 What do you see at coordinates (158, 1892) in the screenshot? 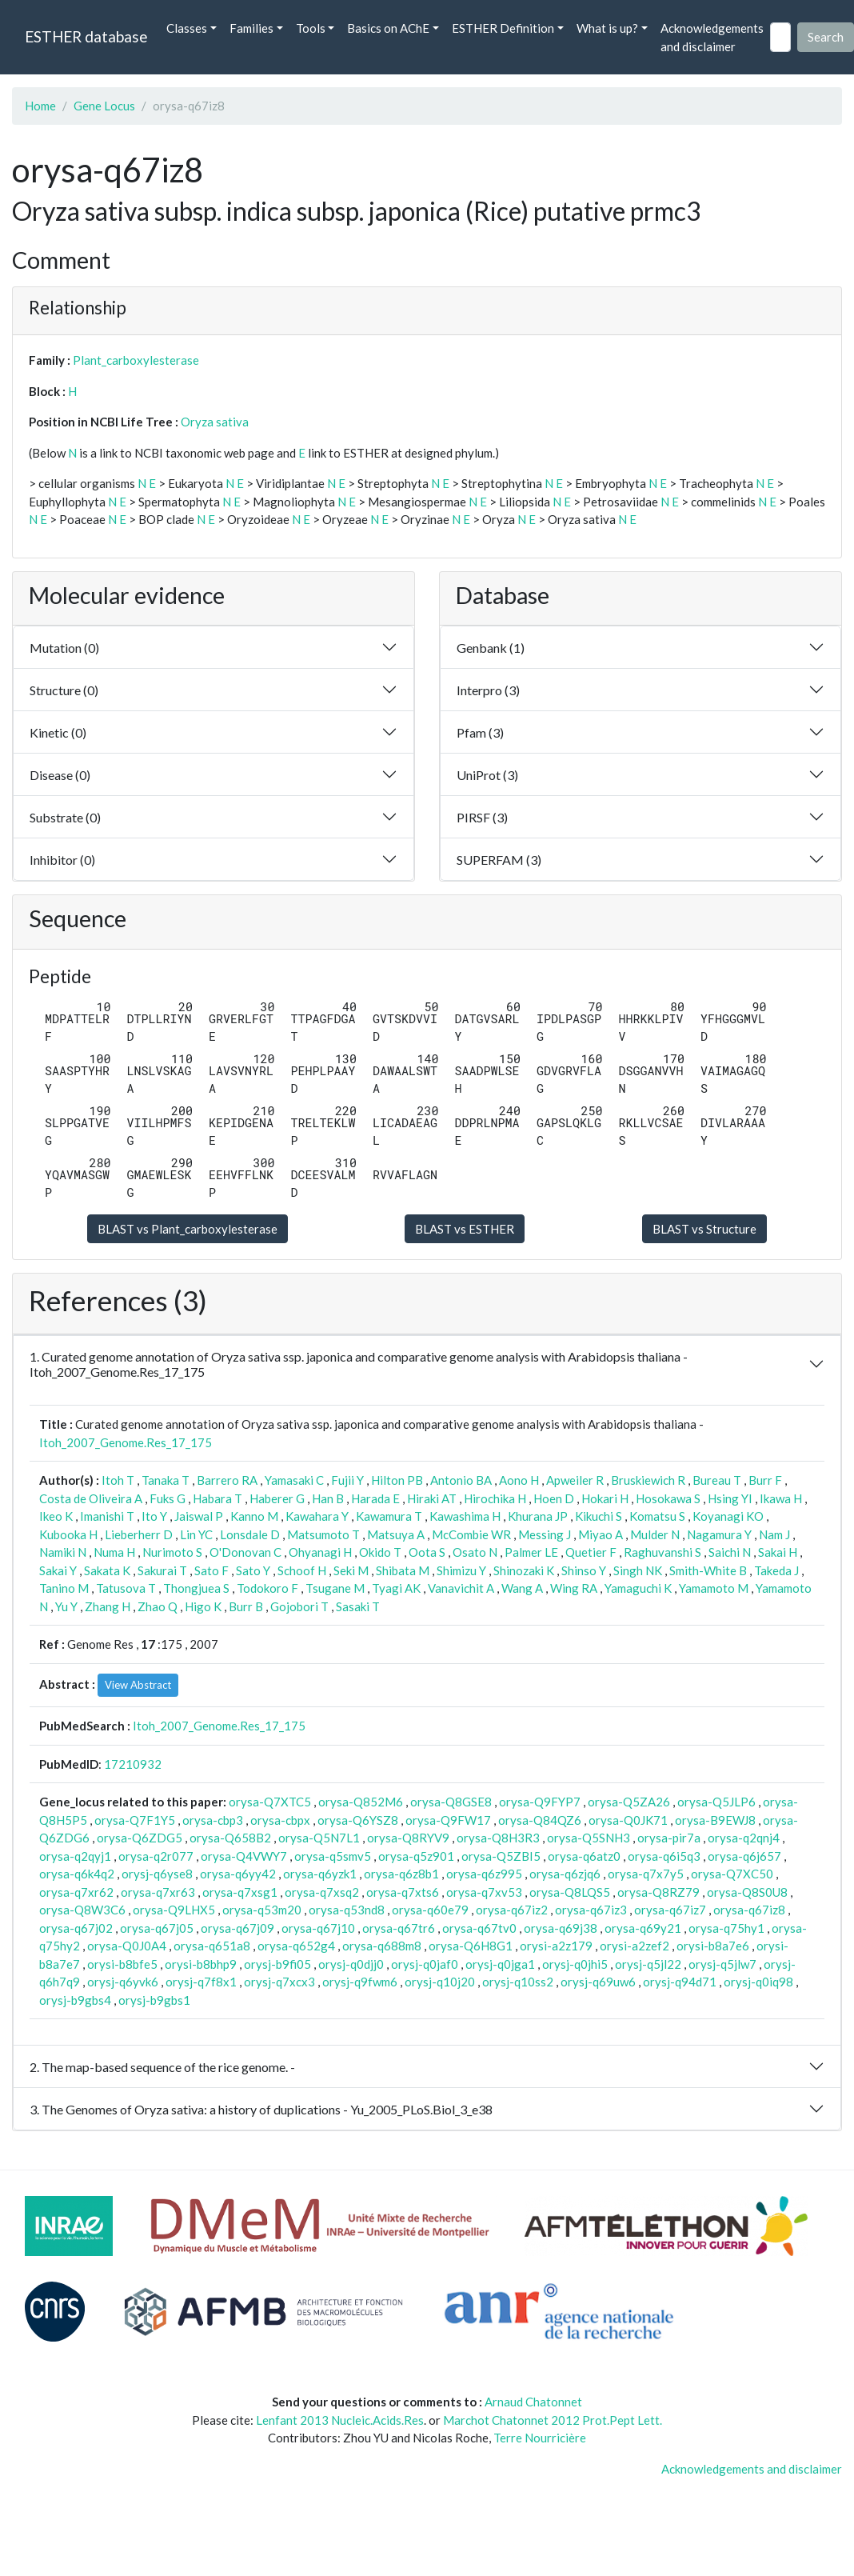
I see `orysa-q7xr63` at bounding box center [158, 1892].